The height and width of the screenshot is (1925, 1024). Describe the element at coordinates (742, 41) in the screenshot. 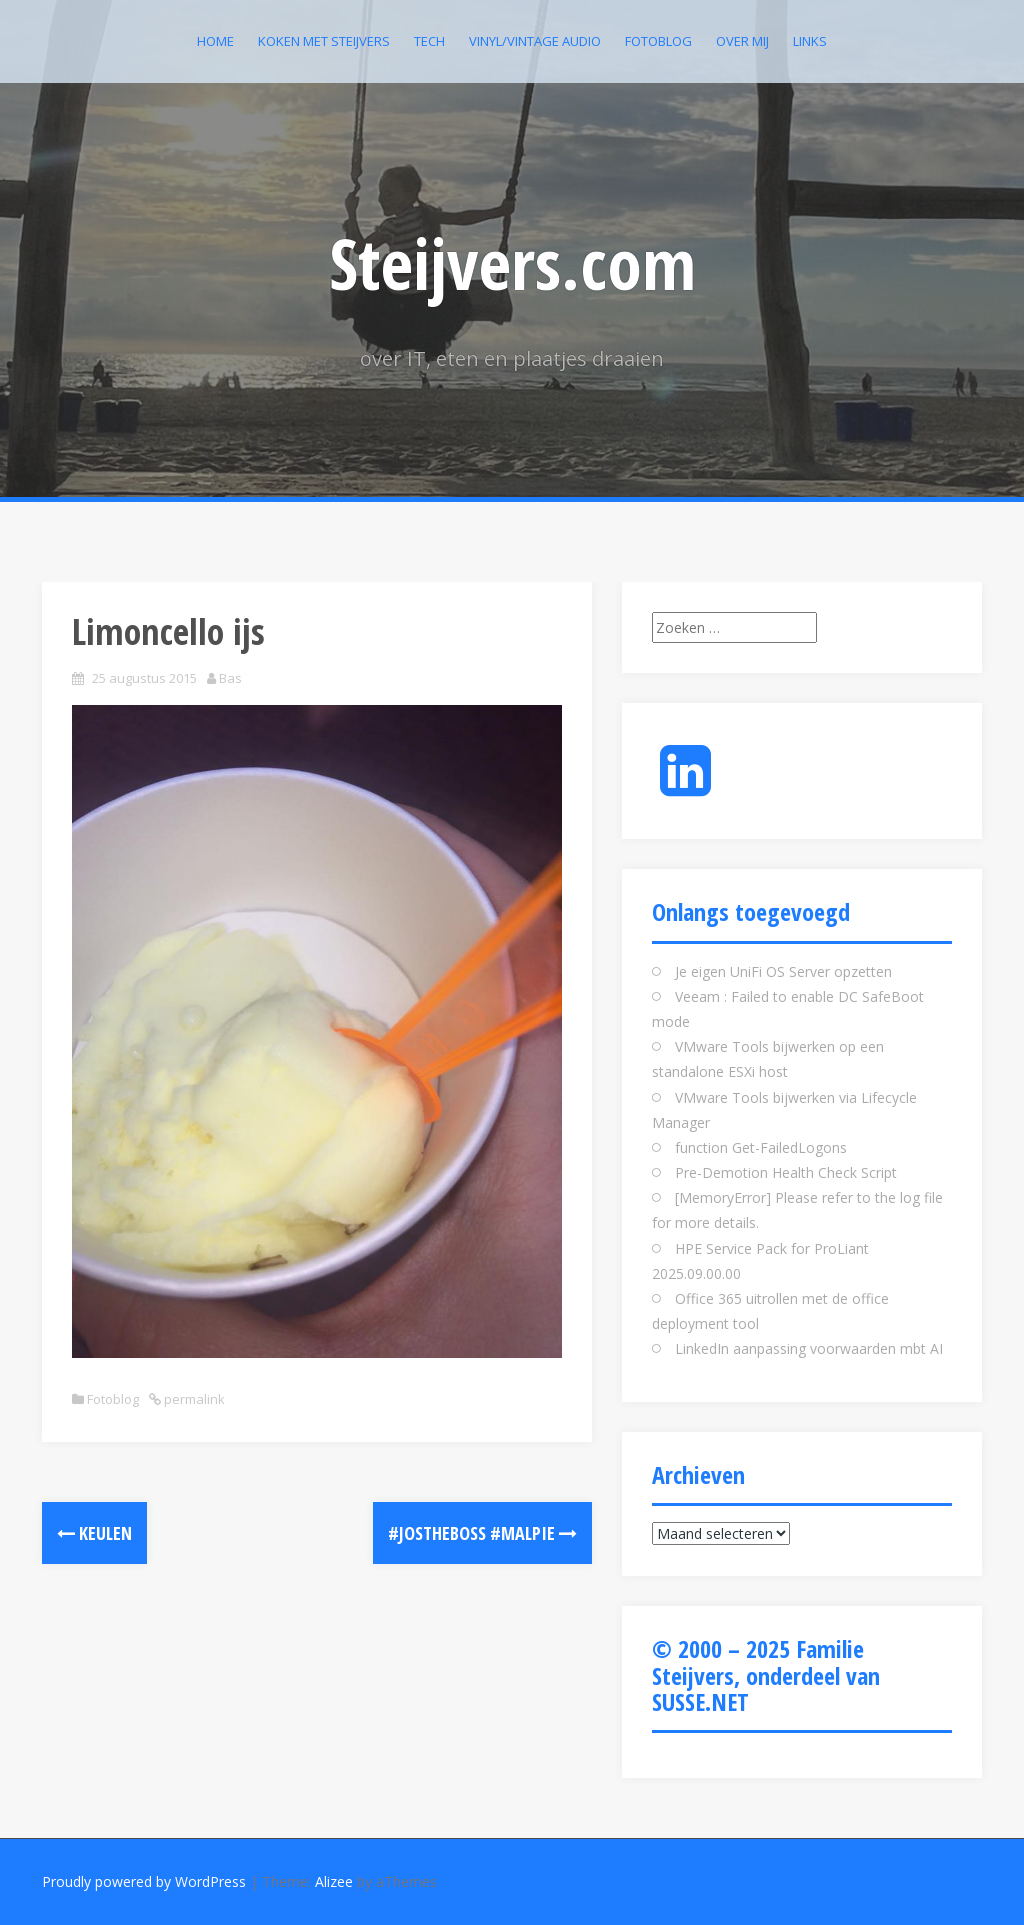

I see `Over mij` at that location.